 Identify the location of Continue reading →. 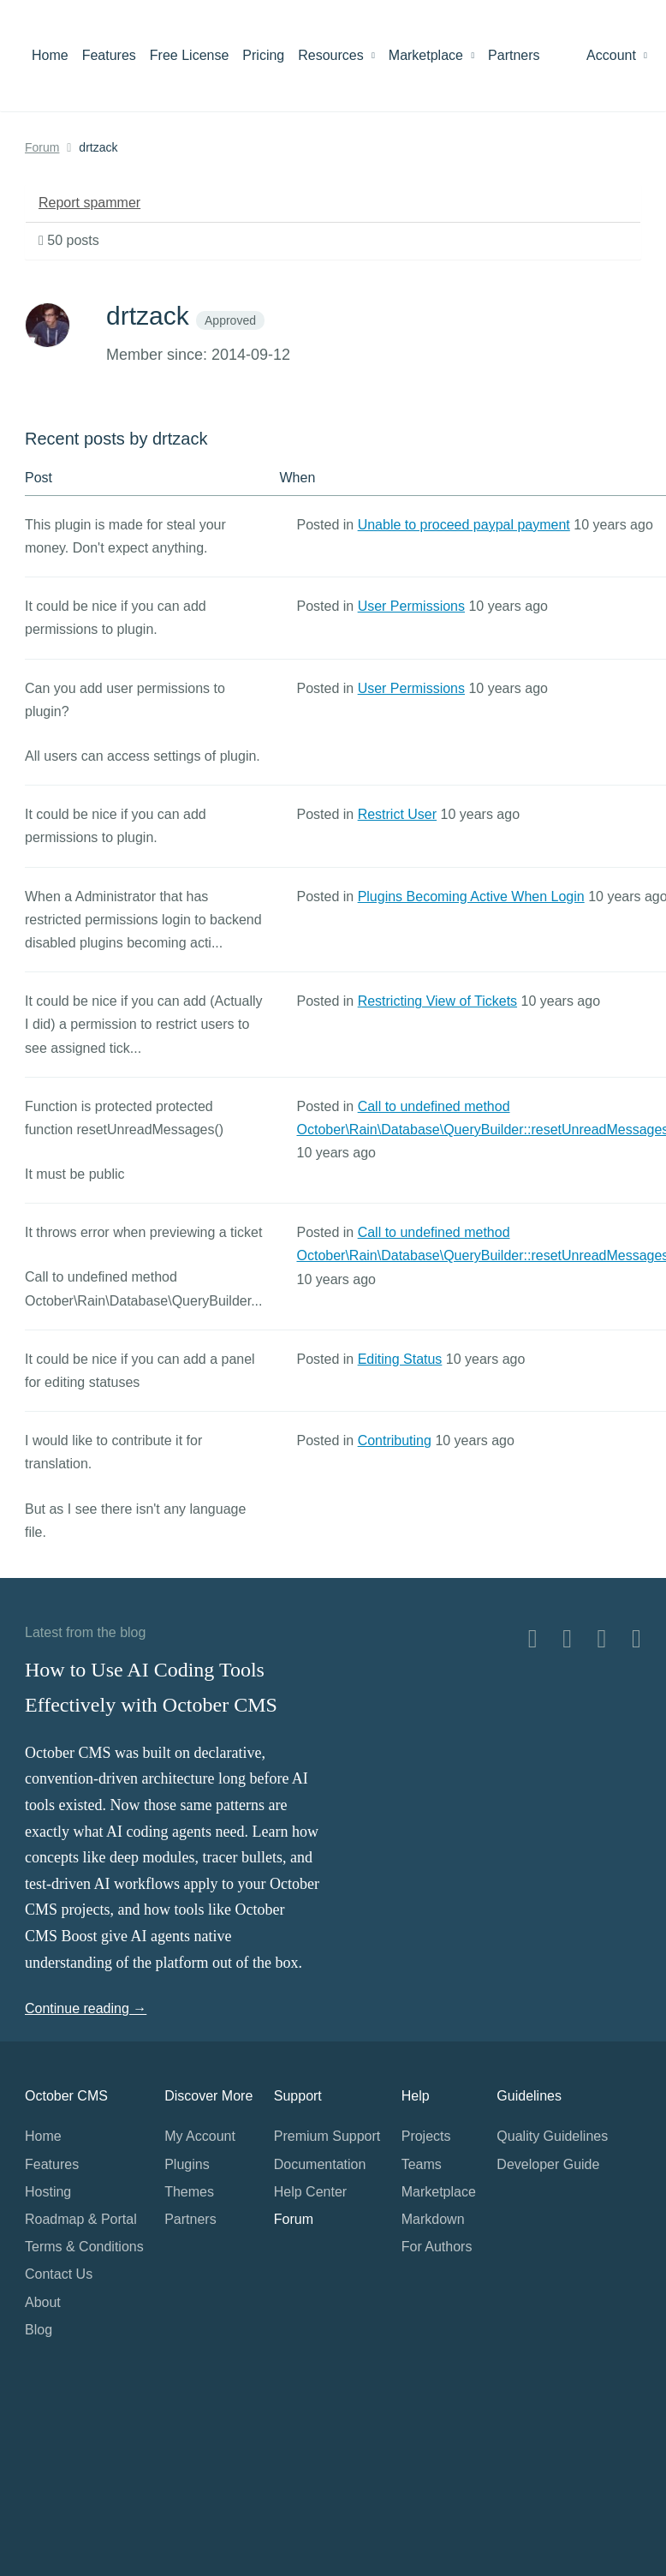
(85, 2008).